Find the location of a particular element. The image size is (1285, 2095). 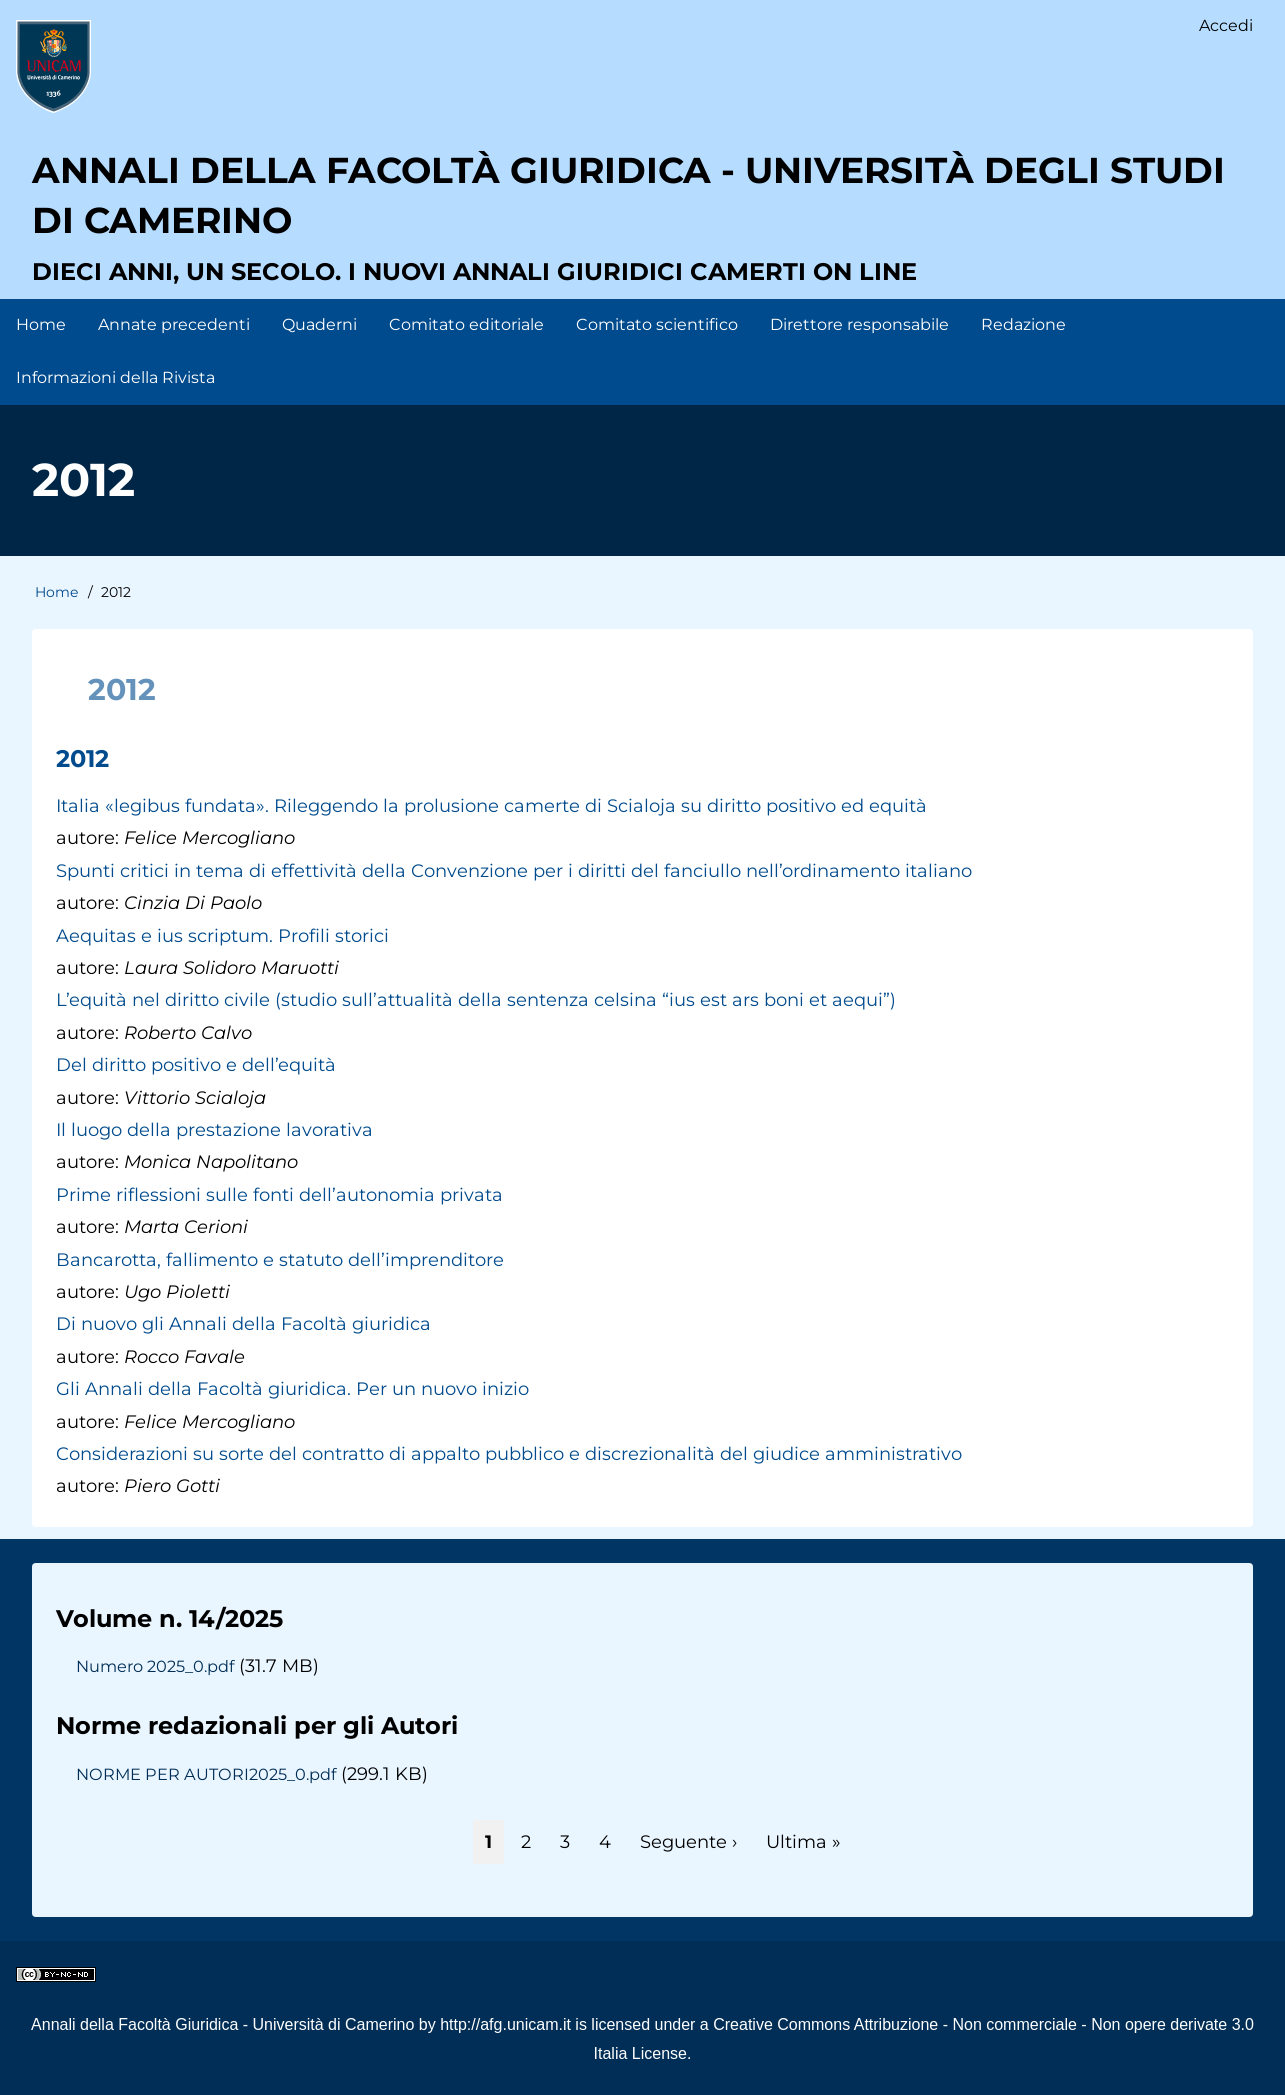

Di nuovo gli Annali della Facoltà giuridica is located at coordinates (243, 1324).